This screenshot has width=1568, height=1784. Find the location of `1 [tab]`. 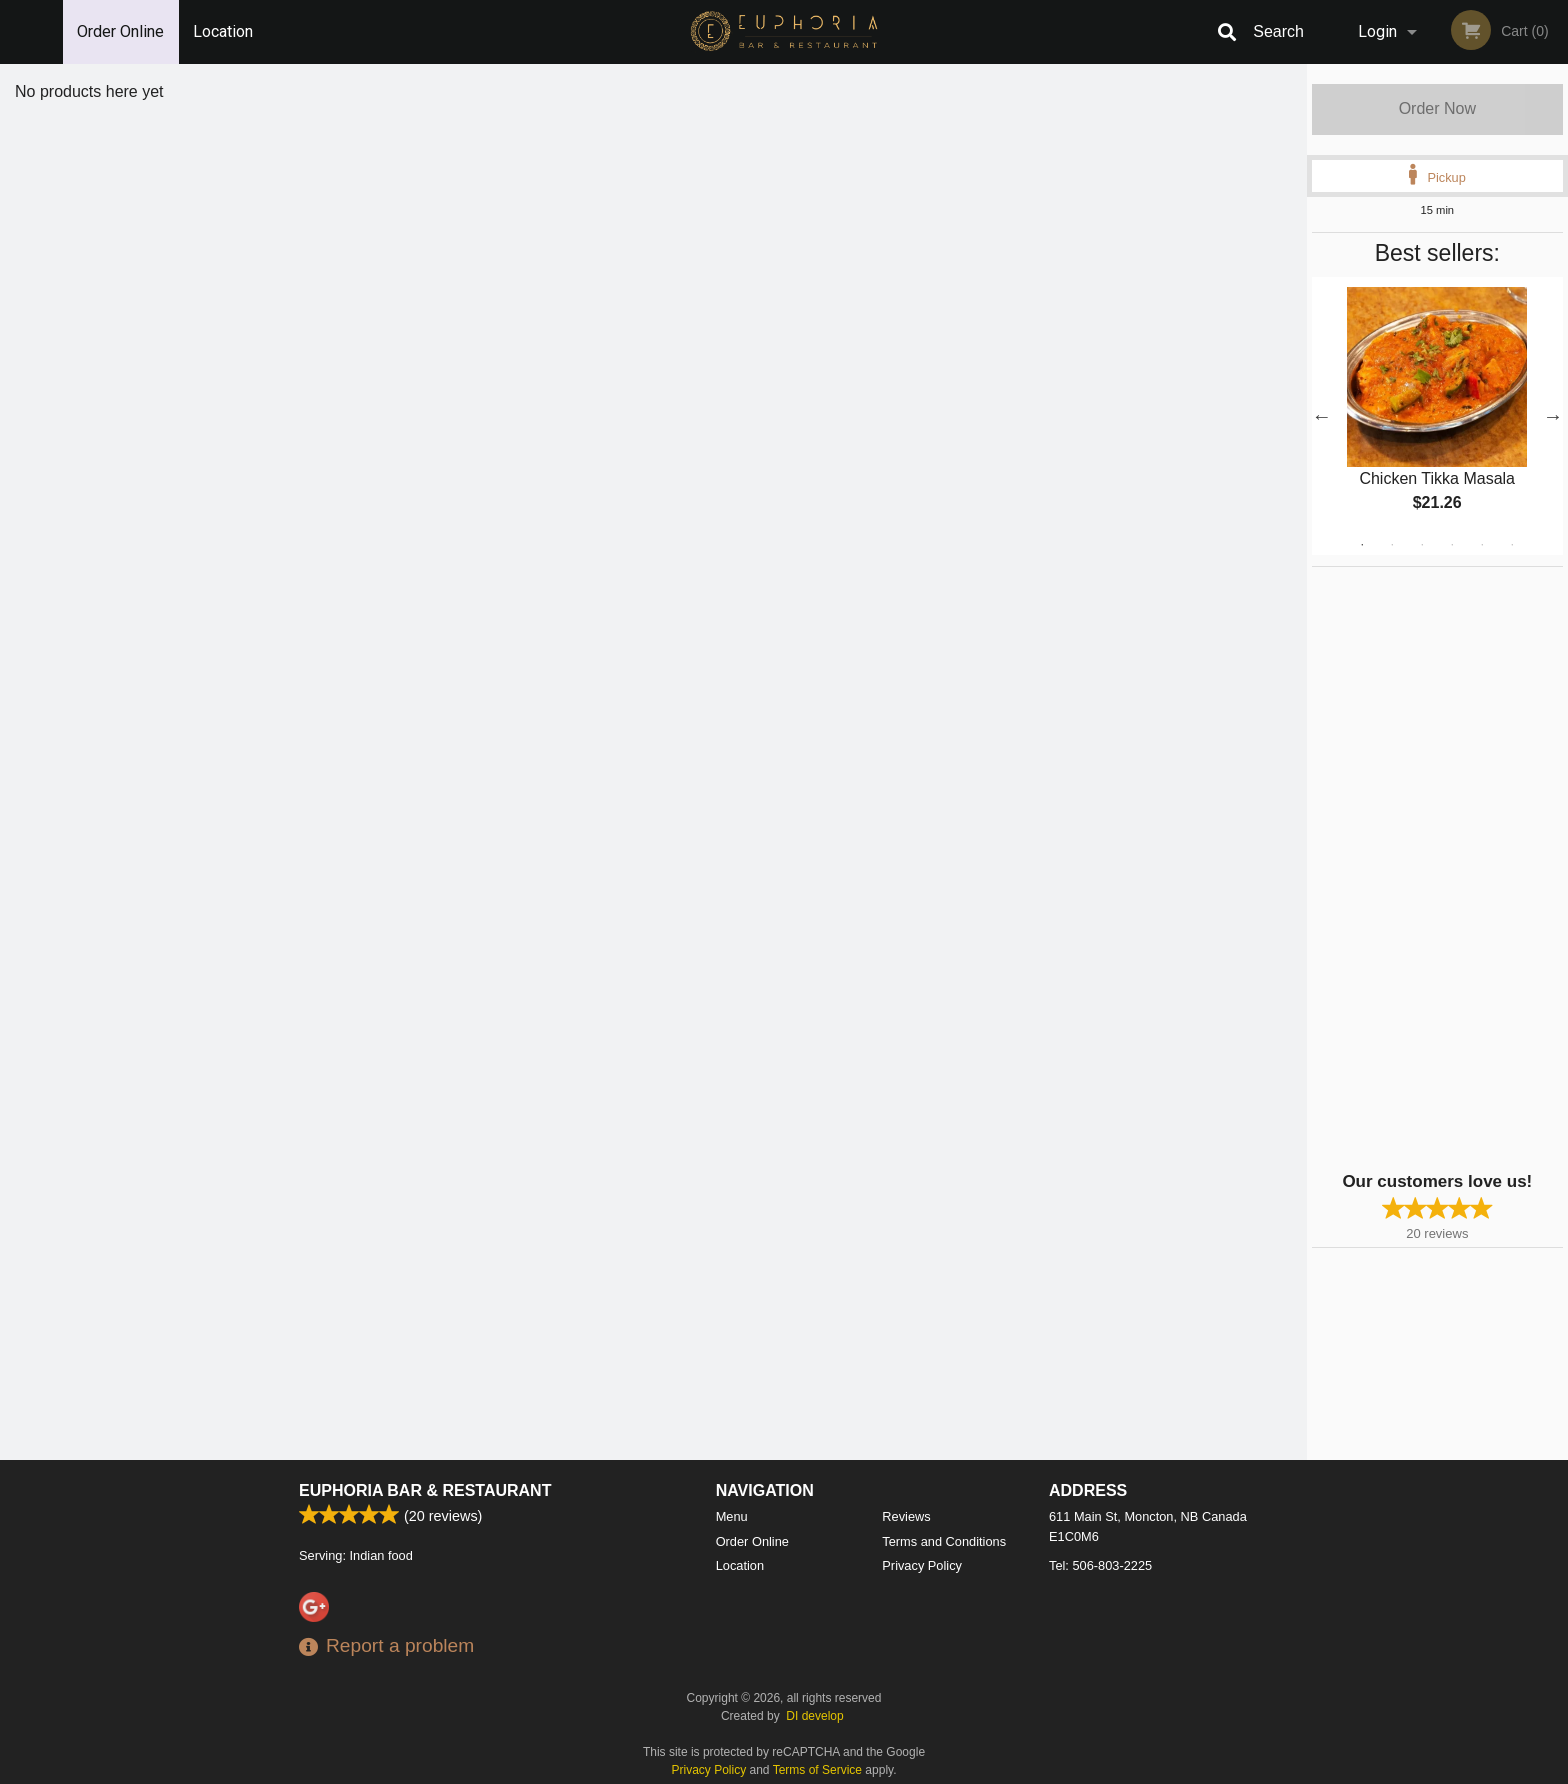

1 [tab] is located at coordinates (1362, 545).